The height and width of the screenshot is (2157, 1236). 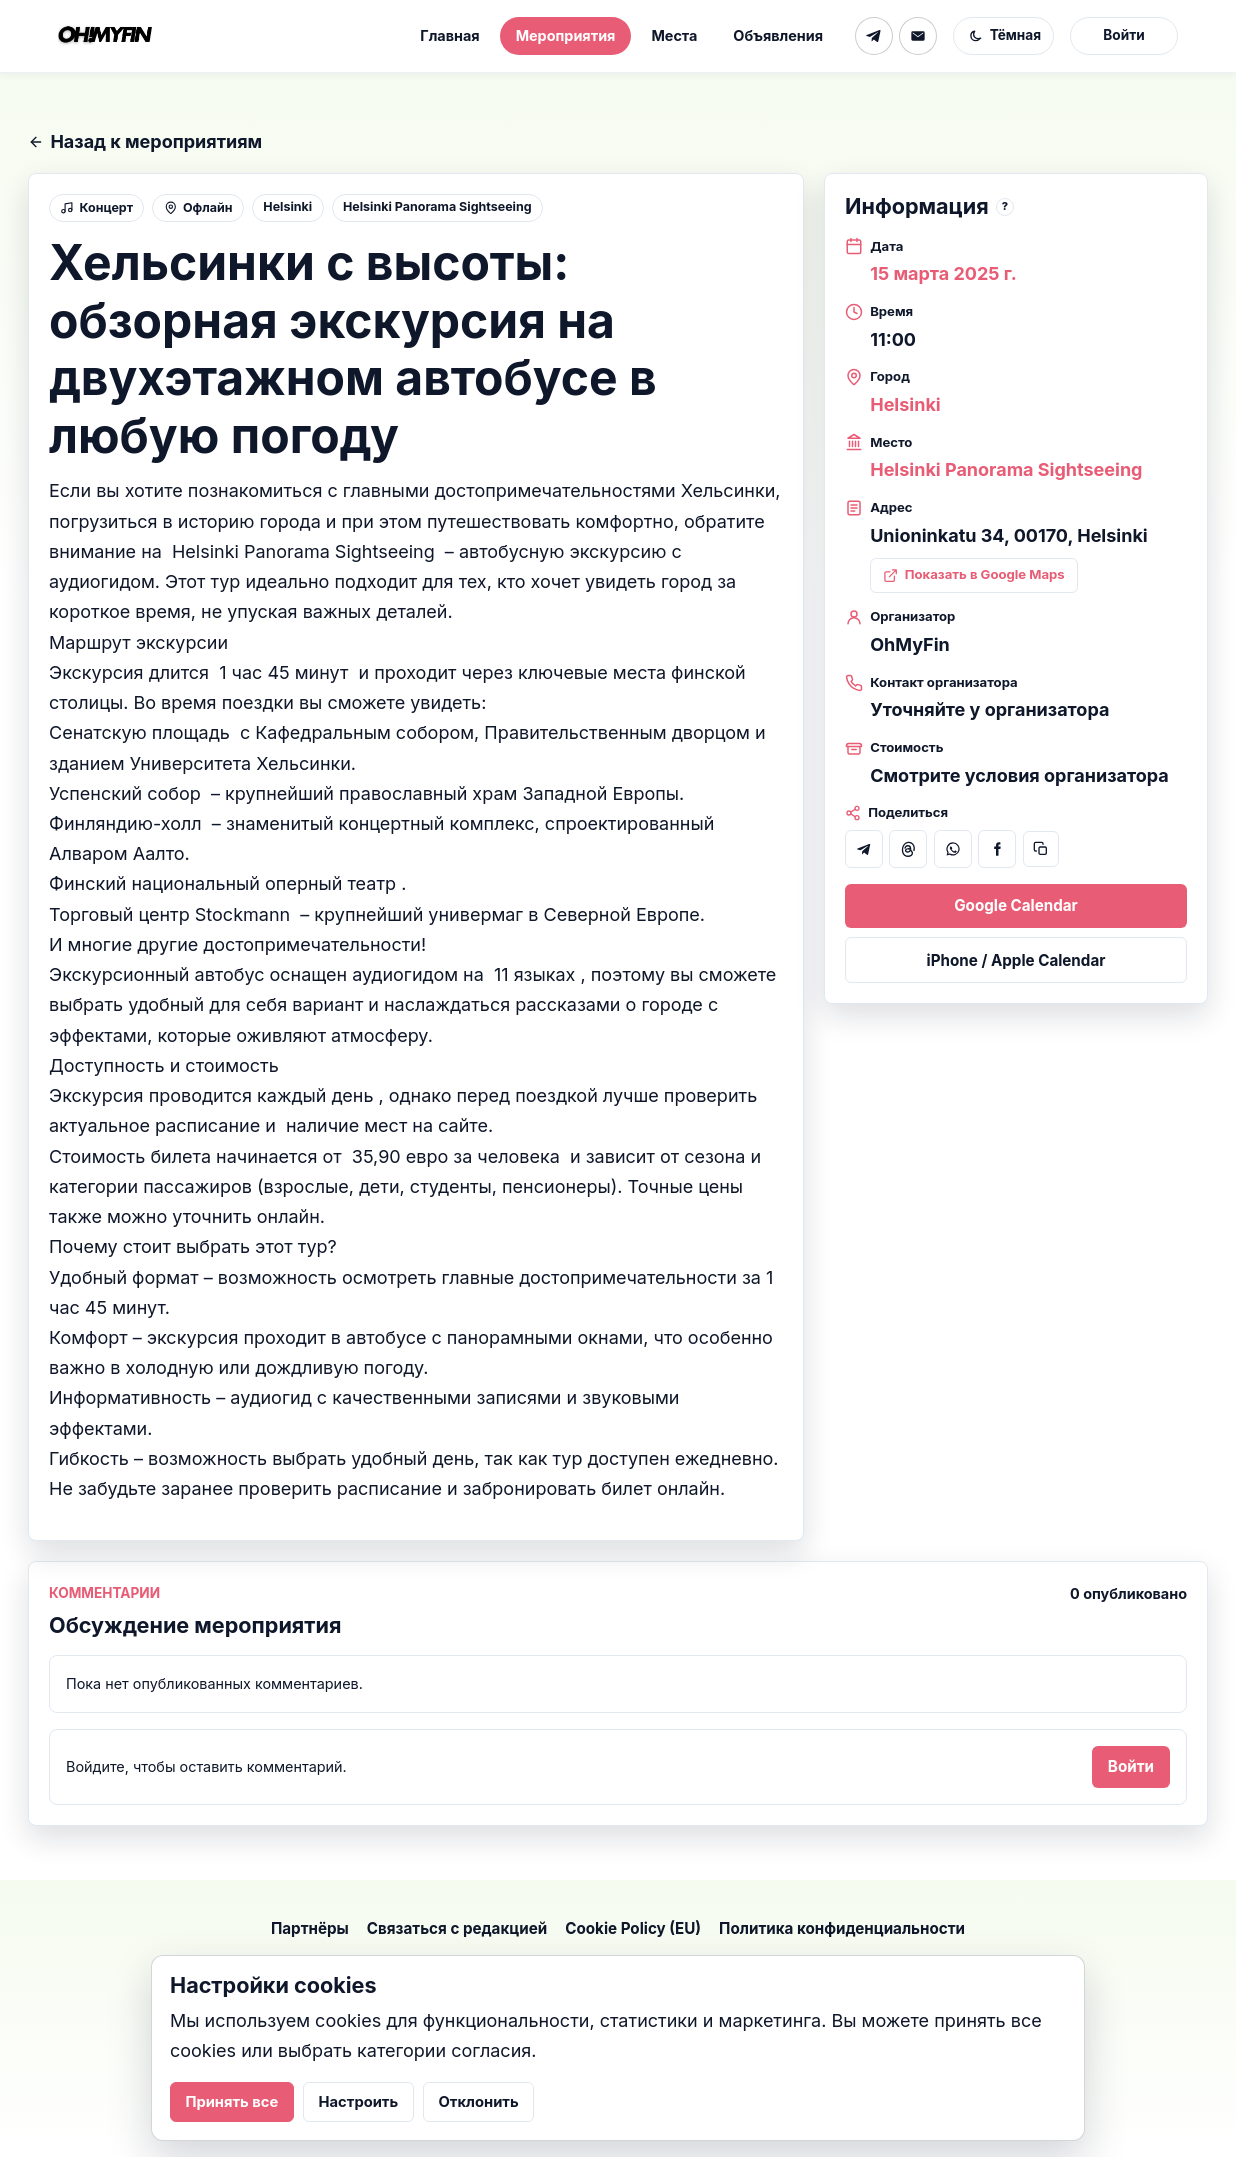 I want to click on Партнёры, so click(x=310, y=1928).